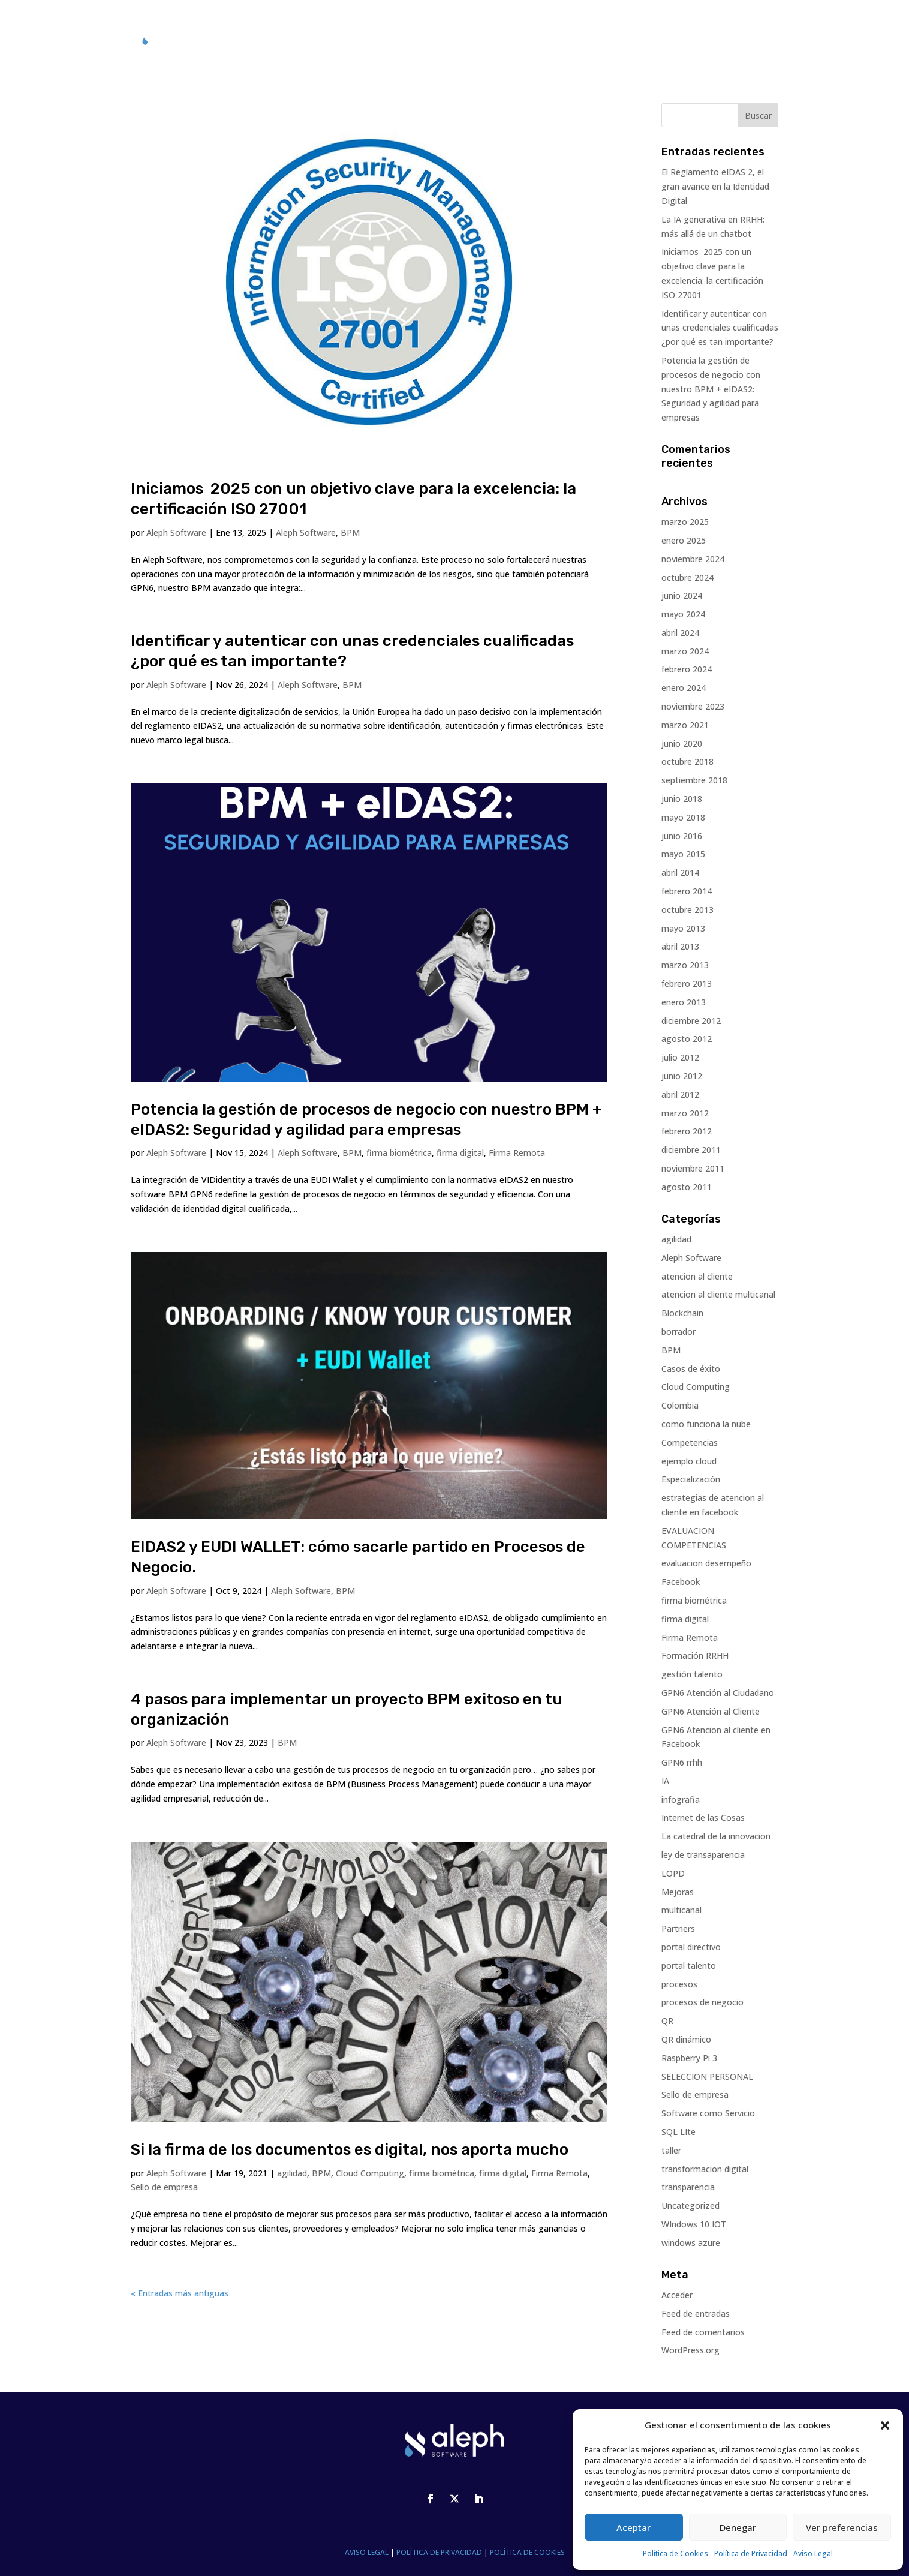  What do you see at coordinates (367, 2552) in the screenshot?
I see `AVISO LEGAL` at bounding box center [367, 2552].